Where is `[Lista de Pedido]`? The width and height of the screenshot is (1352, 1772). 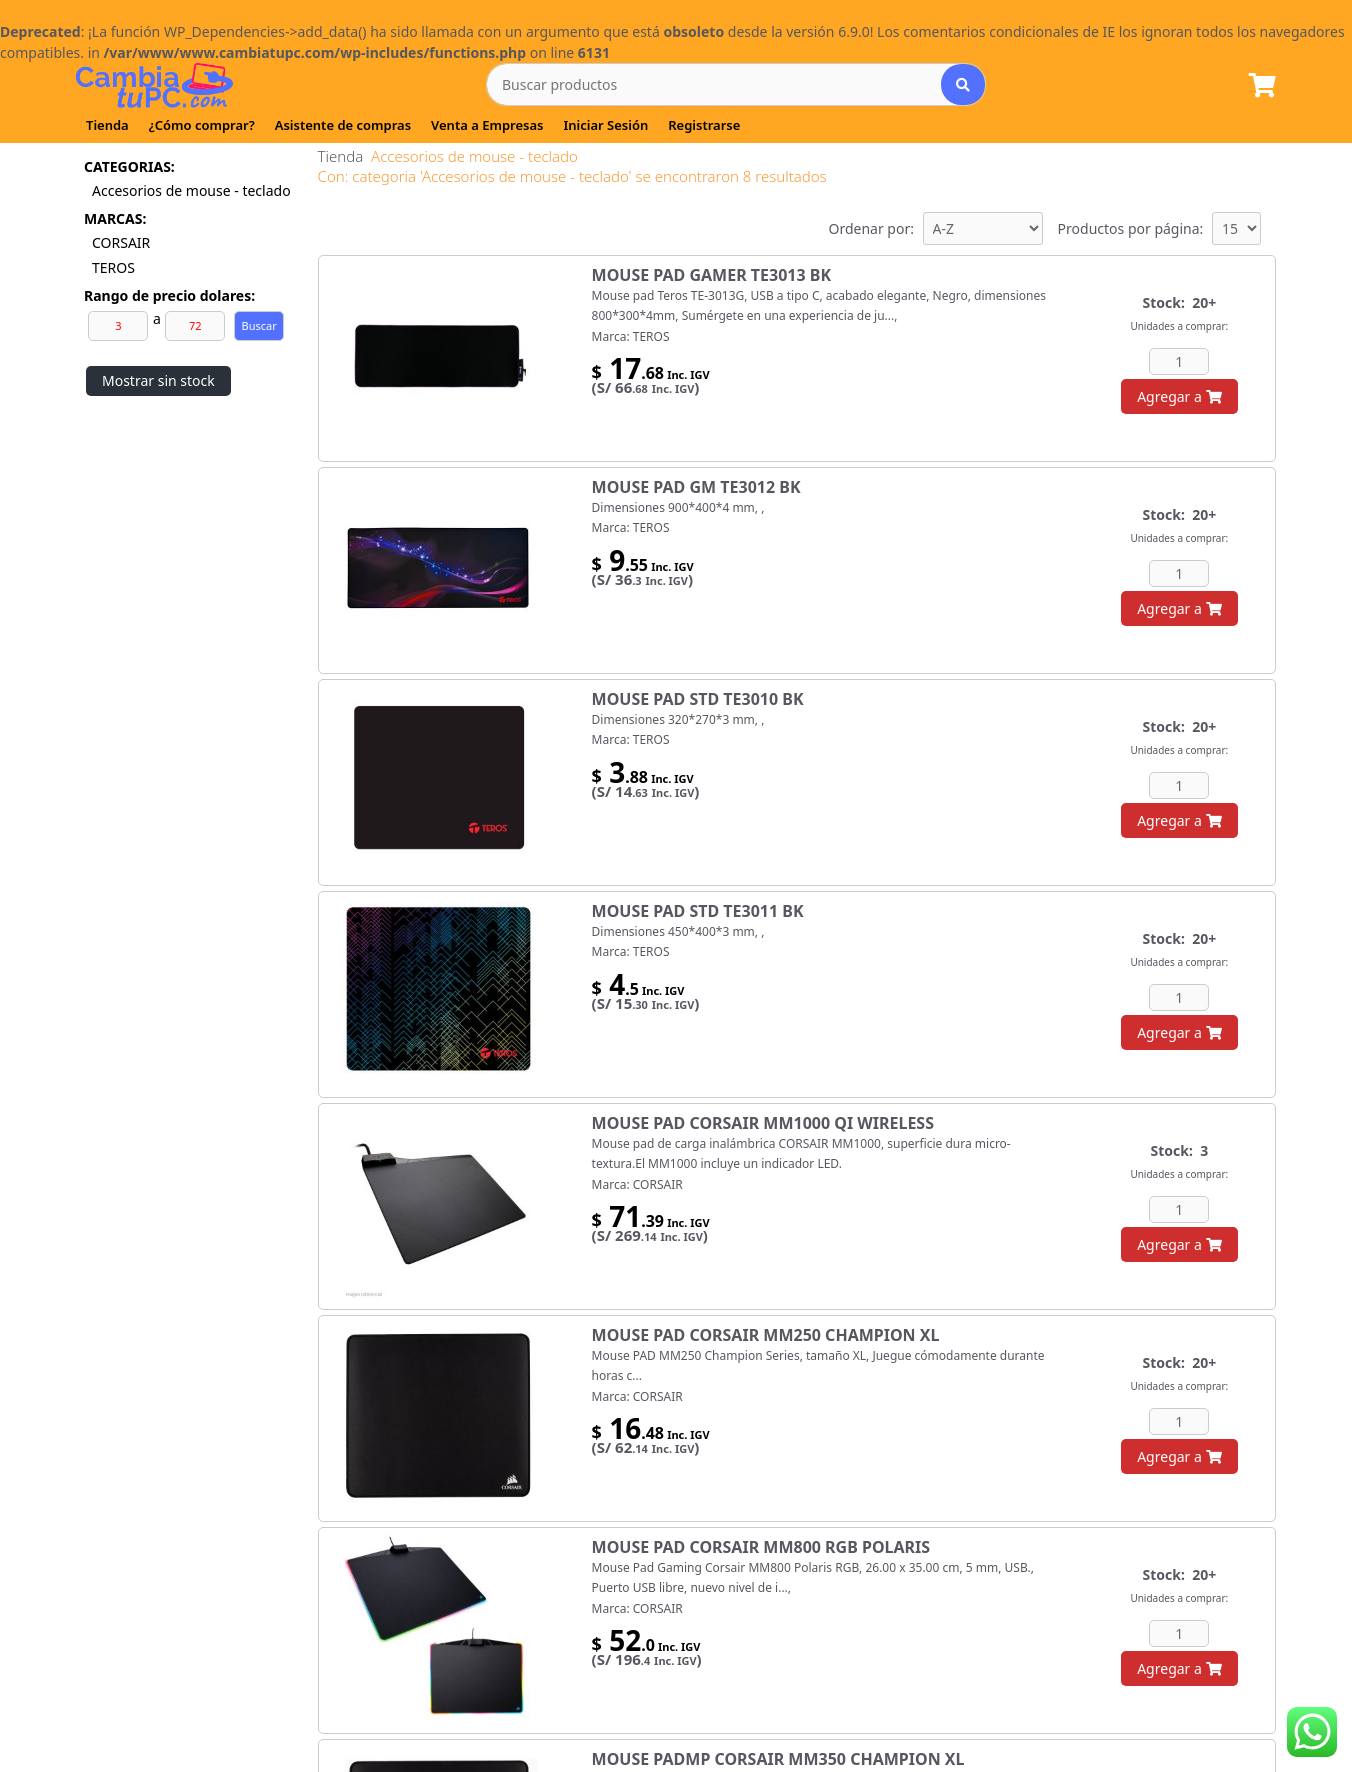 [Lista de Pedido] is located at coordinates (1262, 86).